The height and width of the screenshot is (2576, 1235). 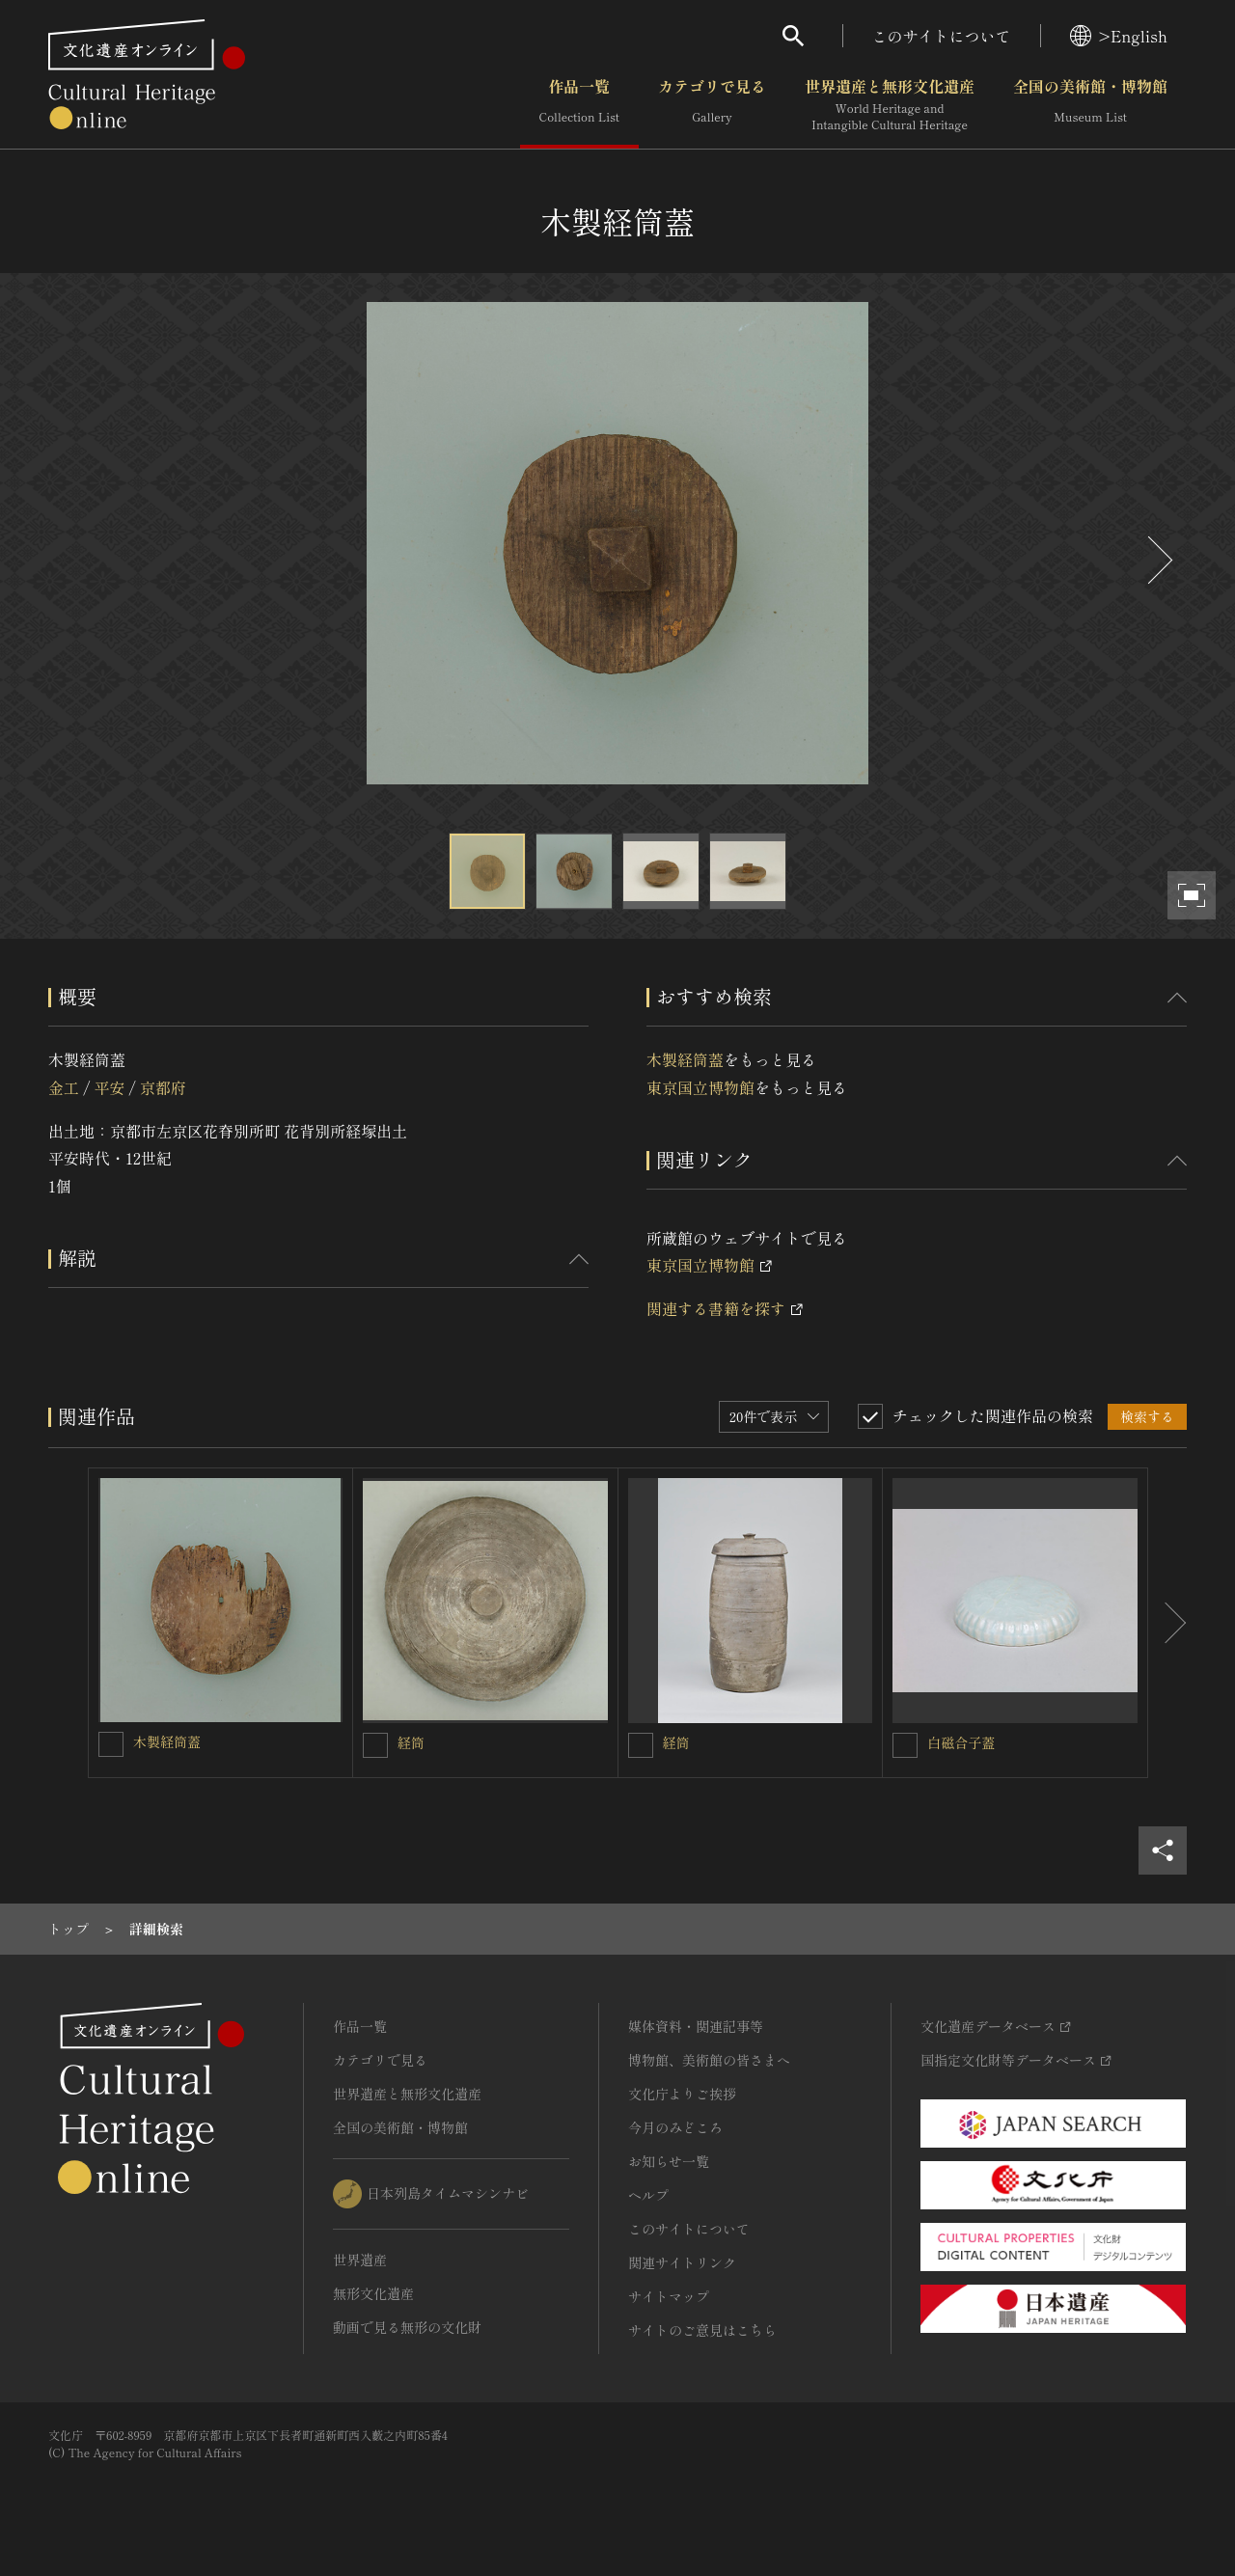 I want to click on 平安, so click(x=109, y=1087).